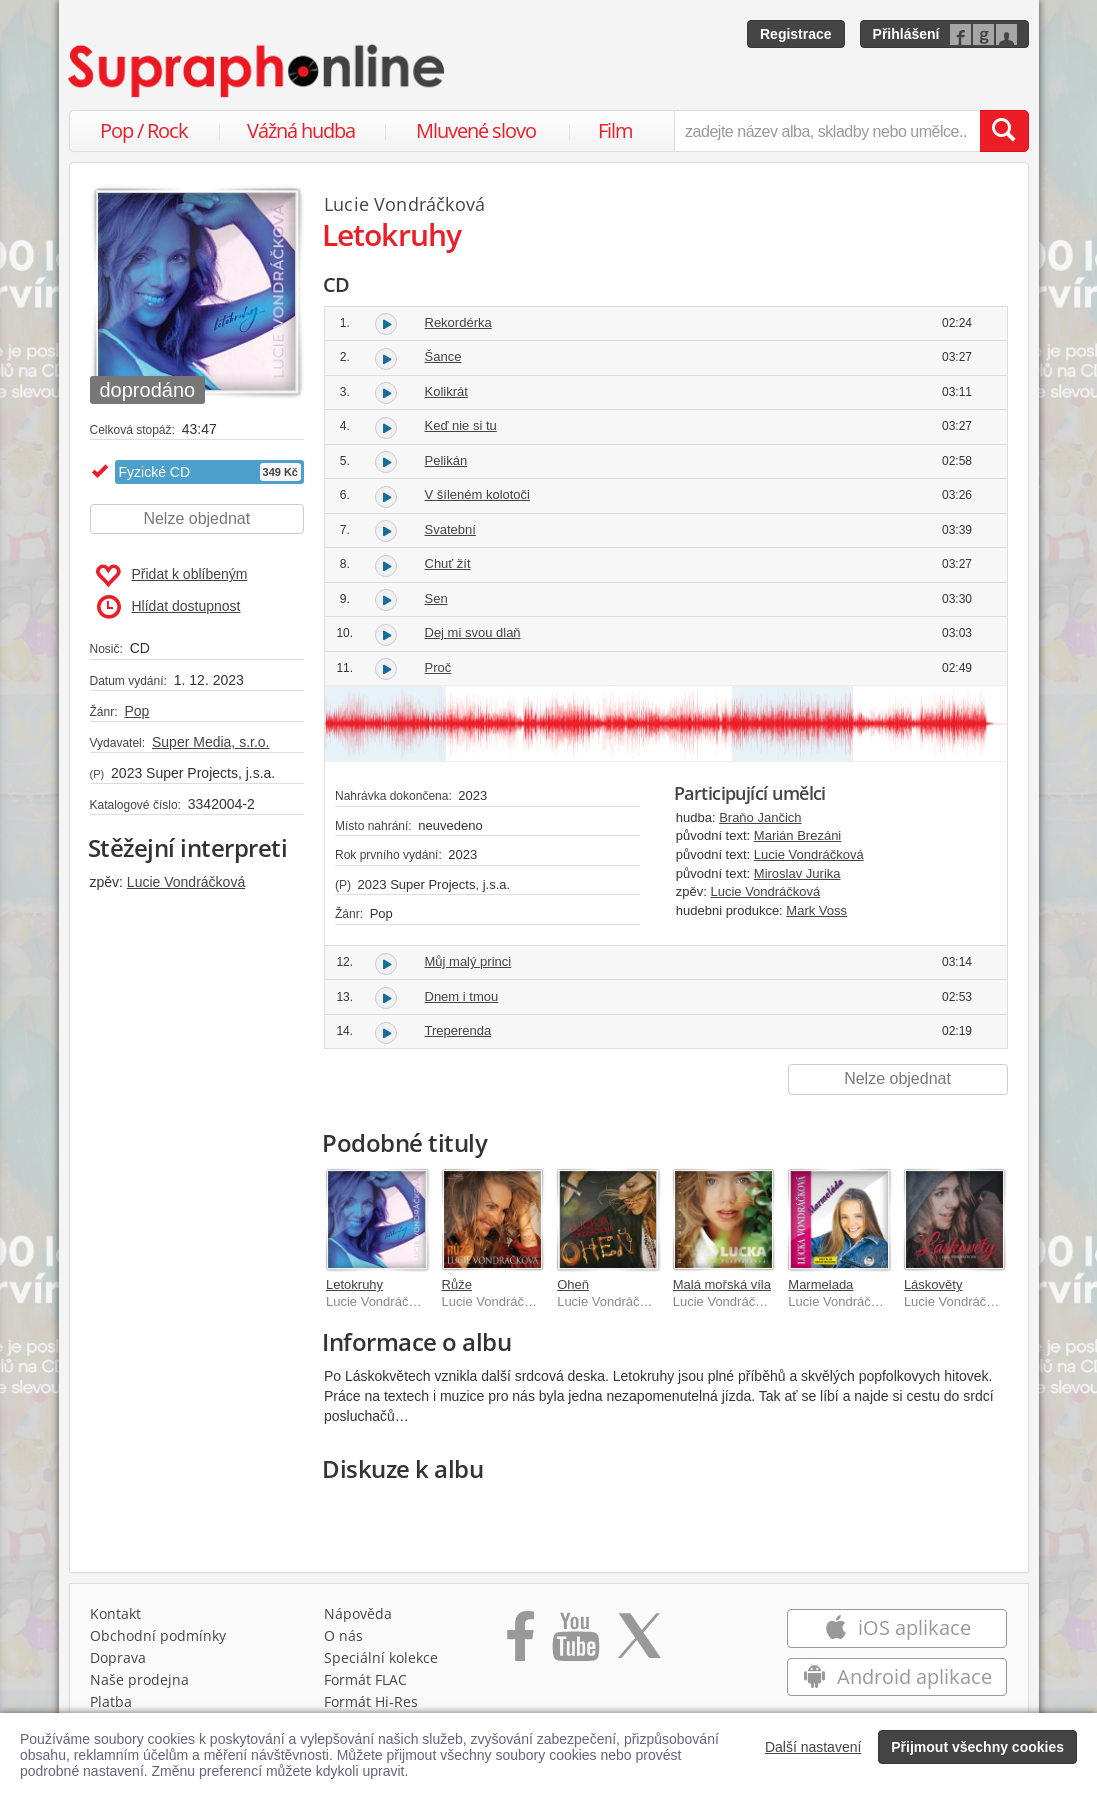 Image resolution: width=1097 pixels, height=1797 pixels. Describe the element at coordinates (461, 425) in the screenshot. I see `Keď nie si tu` at that location.